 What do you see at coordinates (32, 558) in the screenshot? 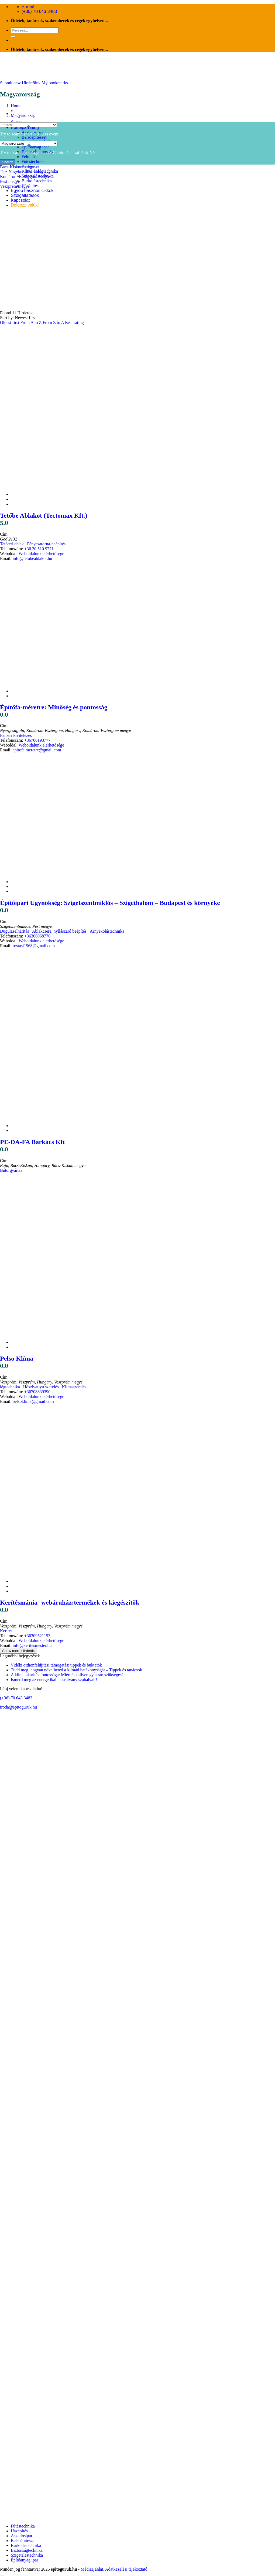
I see `info@tetobeablakot.hu` at bounding box center [32, 558].